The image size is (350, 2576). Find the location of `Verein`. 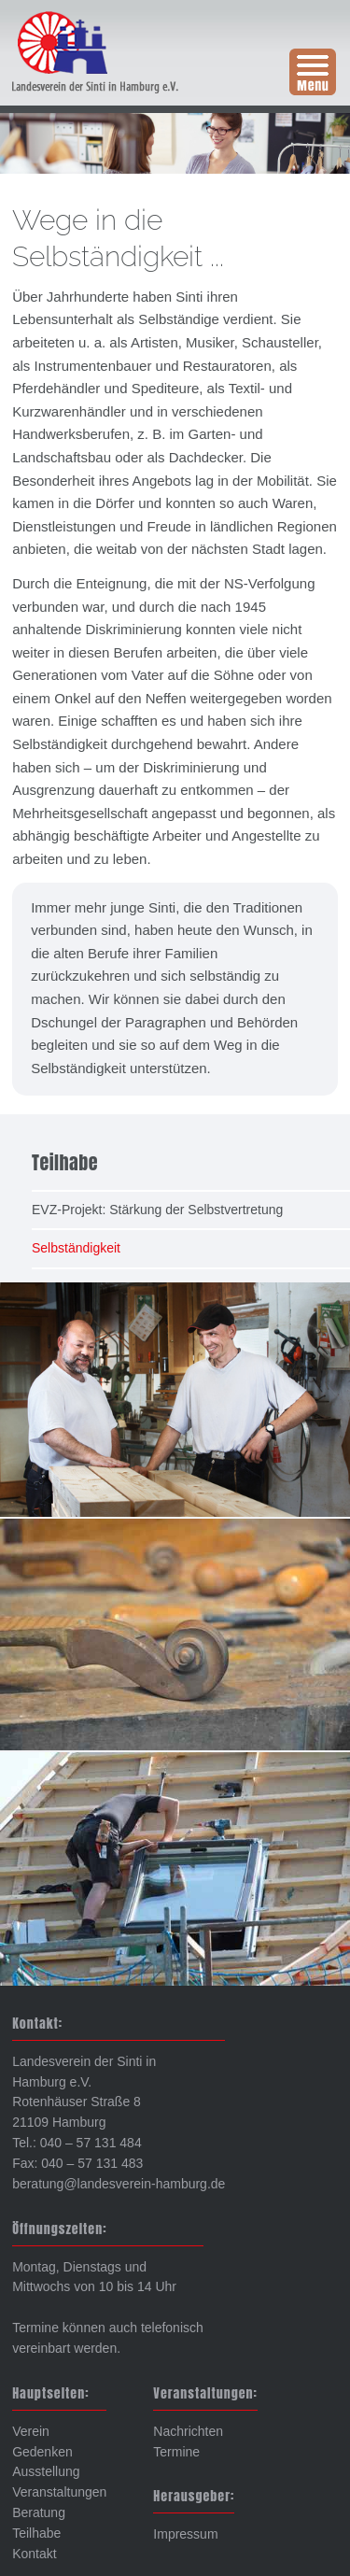

Verein is located at coordinates (30, 2431).